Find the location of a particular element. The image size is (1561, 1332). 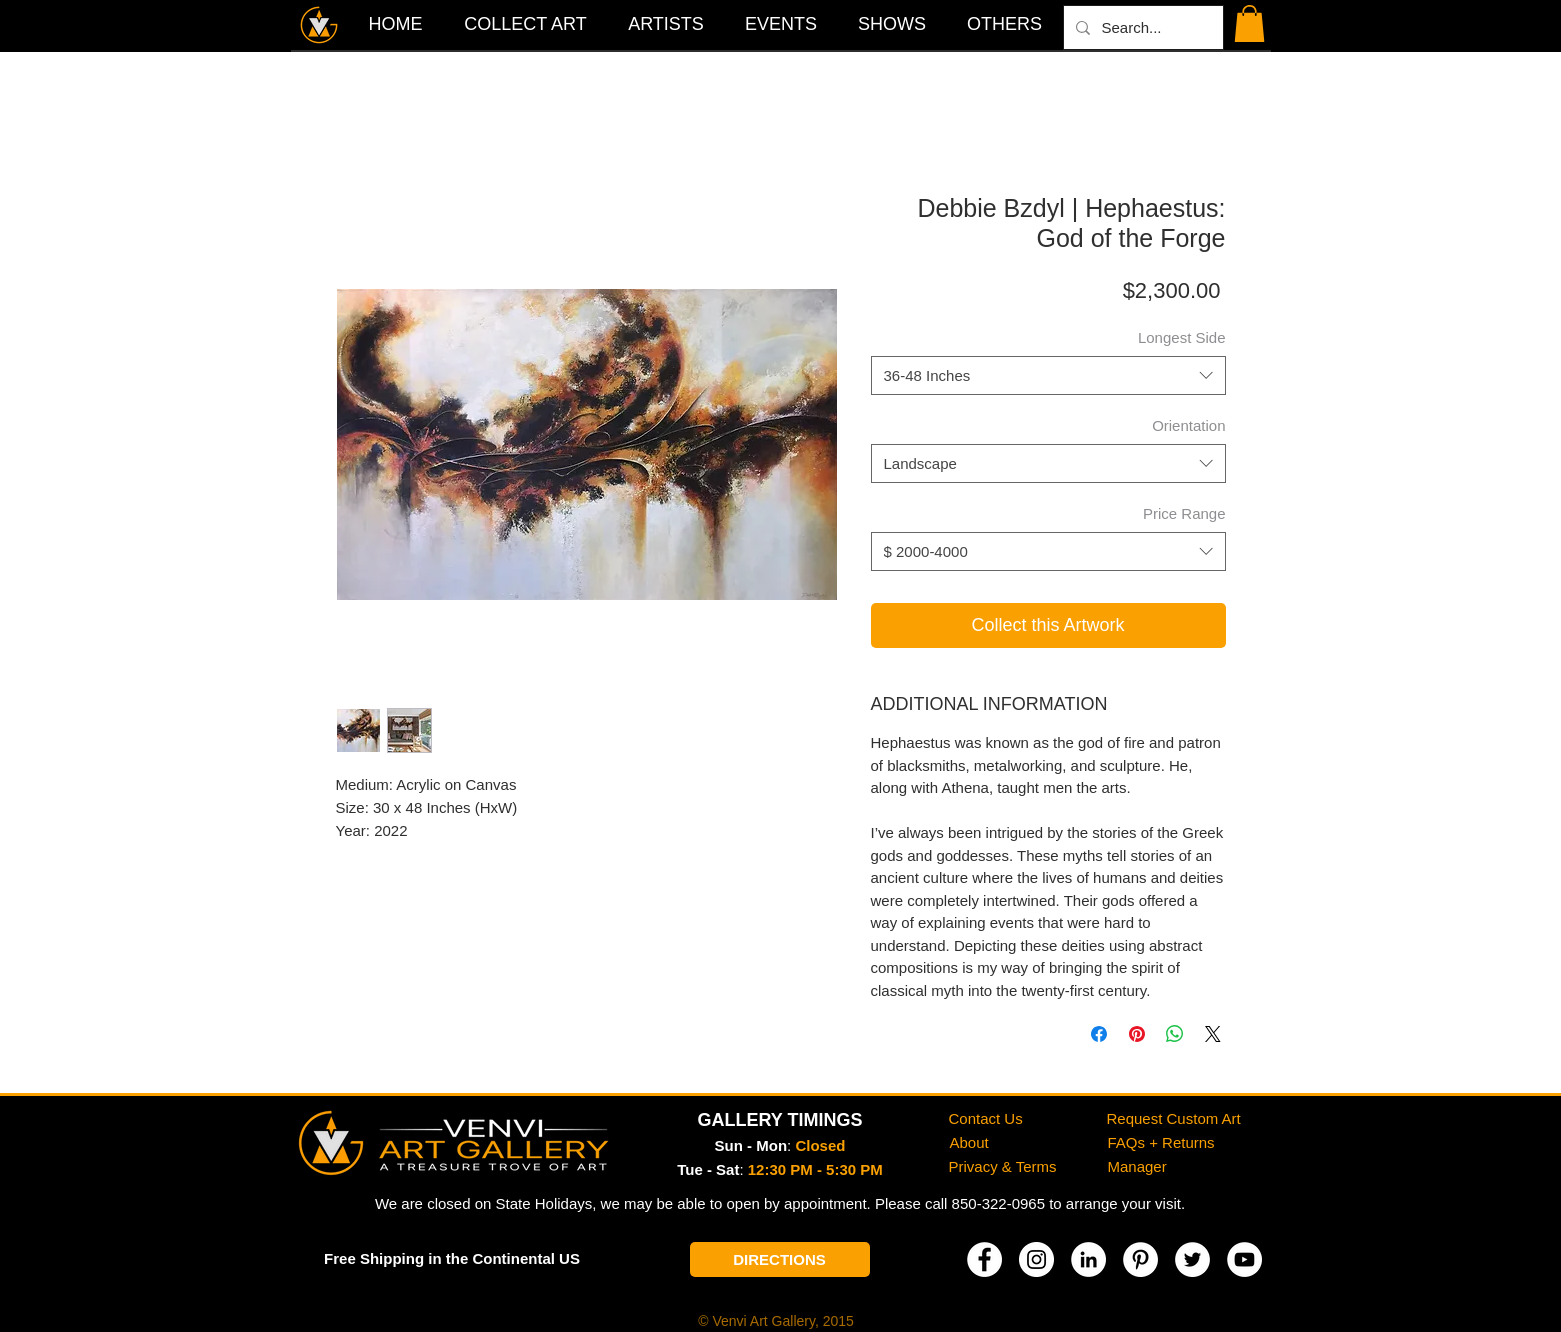

[Share on Facebook] is located at coordinates (1099, 1034).